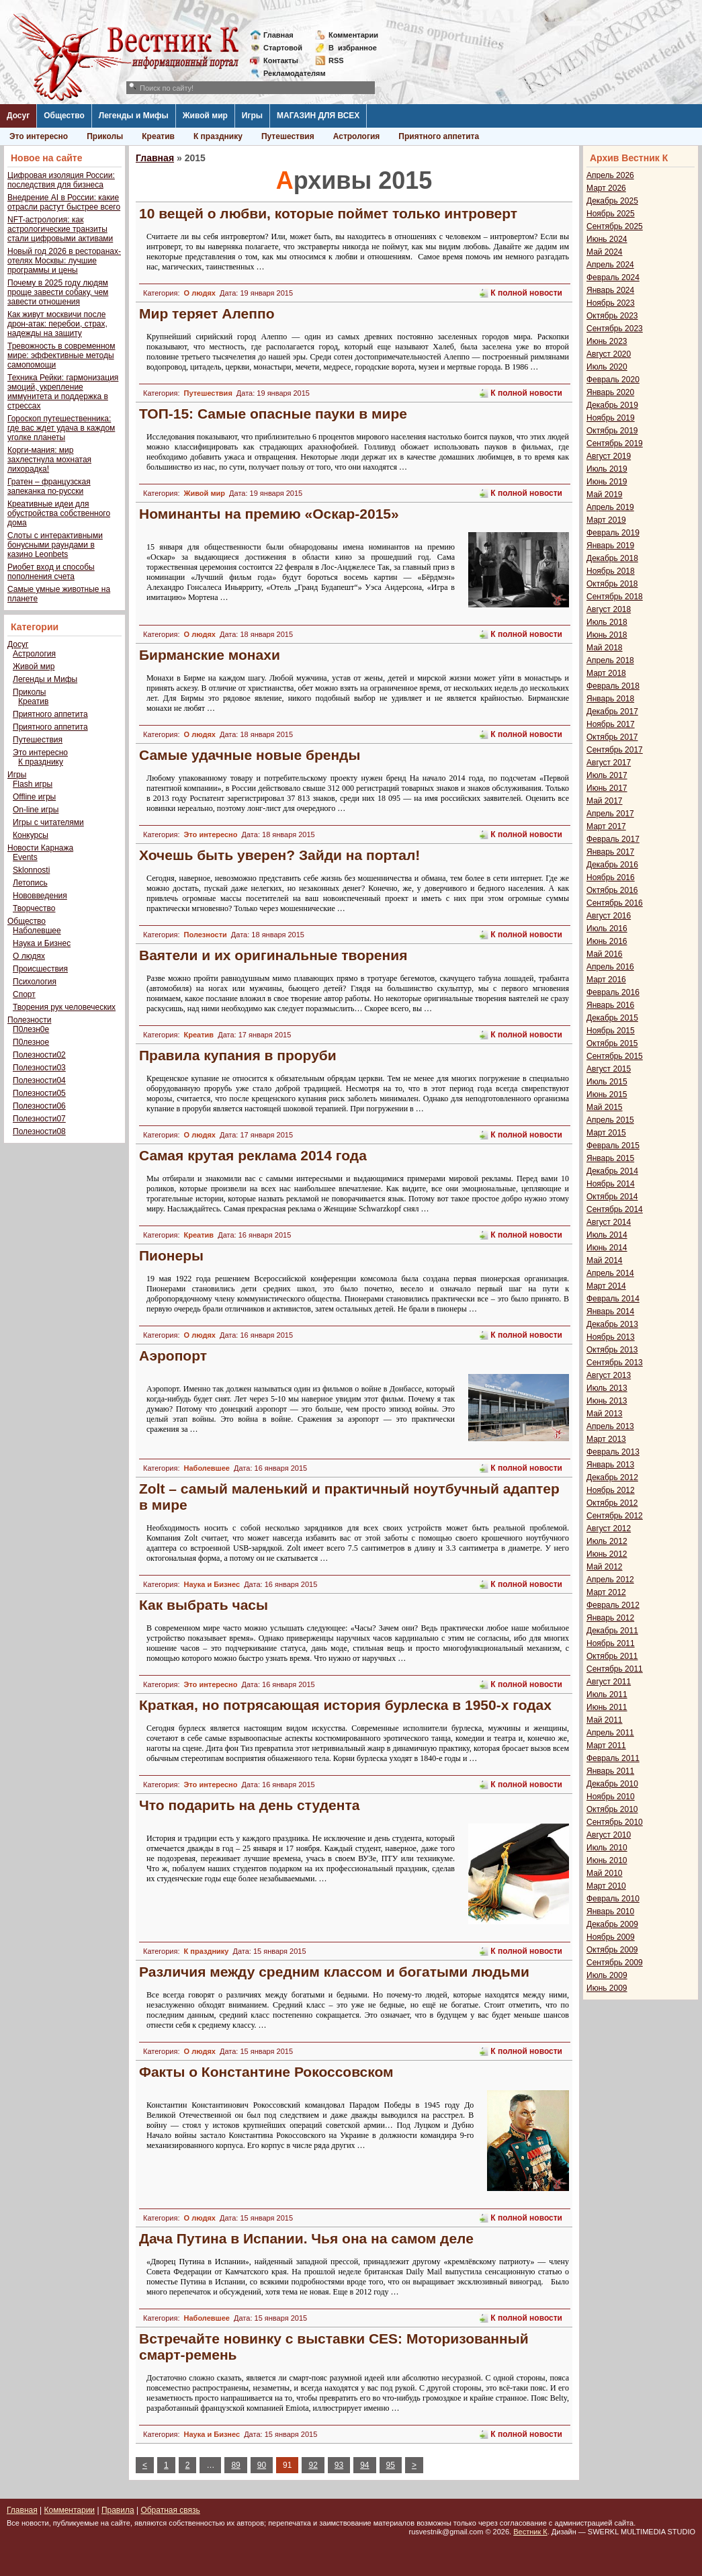 The width and height of the screenshot is (702, 2576). Describe the element at coordinates (306, 2238) in the screenshot. I see `Дача Путина в Испании. Чья она на самом деле` at that location.